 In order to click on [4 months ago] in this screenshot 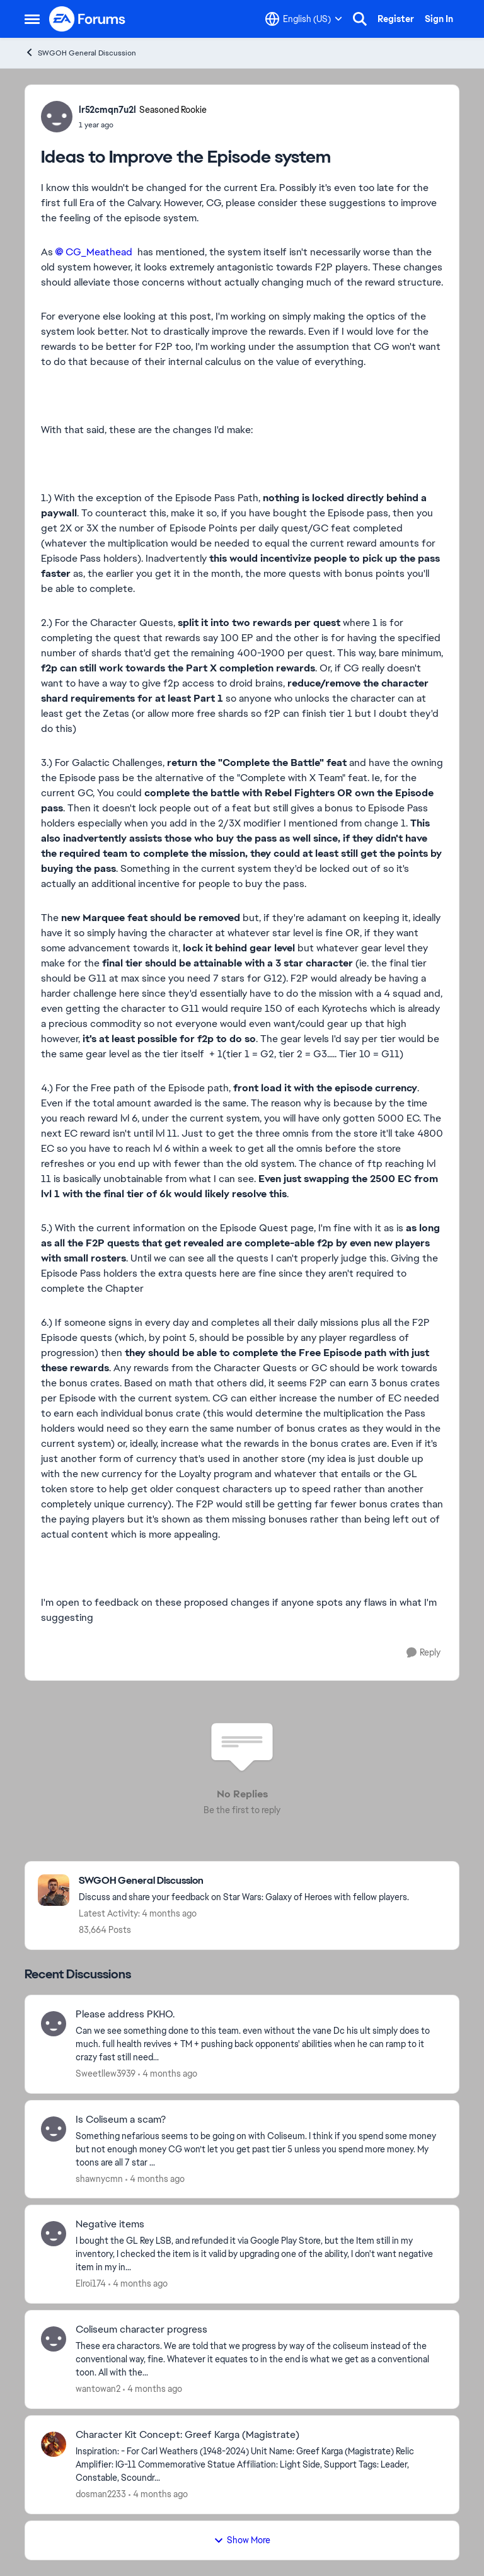, I will do `click(167, 2073)`.